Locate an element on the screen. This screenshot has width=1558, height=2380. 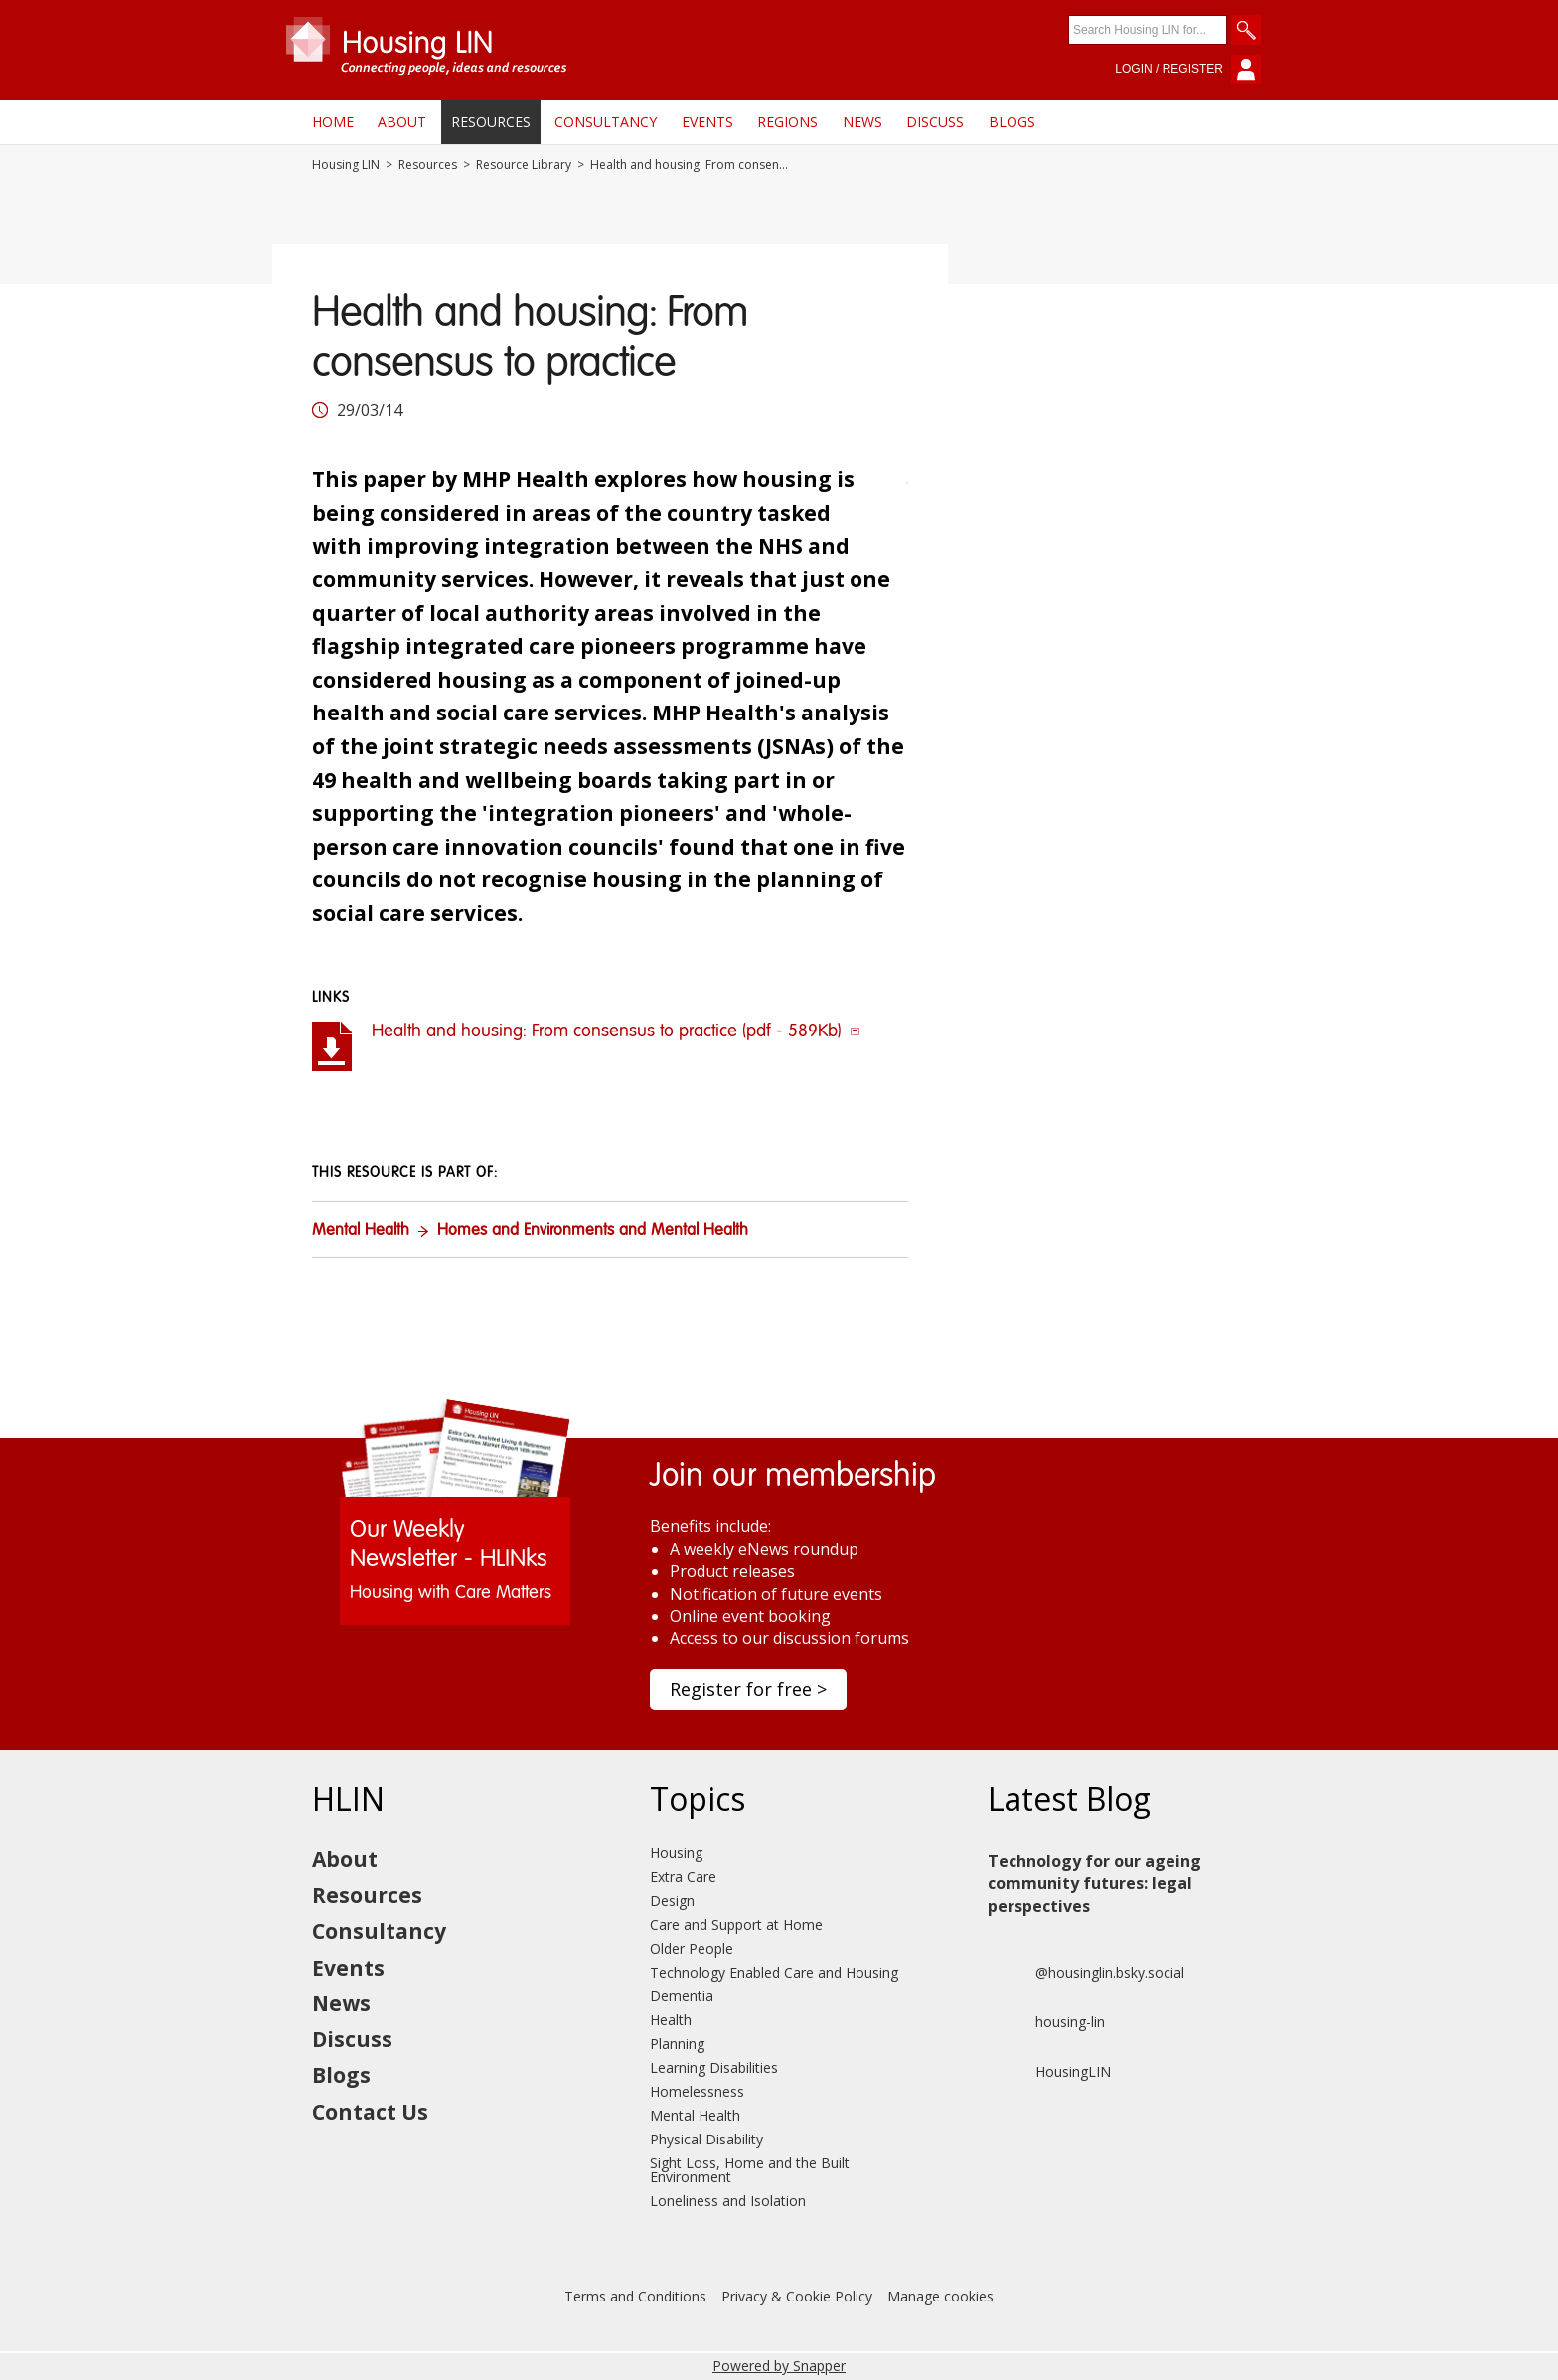
Mental Health is located at coordinates (360, 1231).